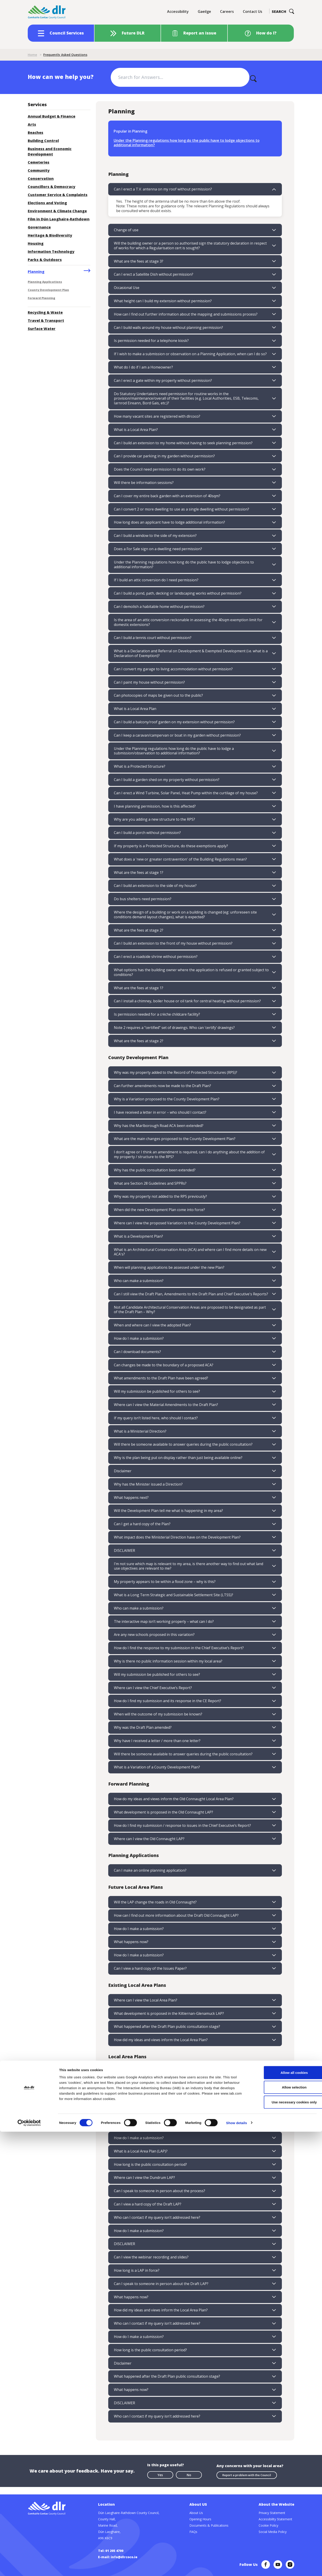 The height and width of the screenshot is (2576, 322). Describe the element at coordinates (51, 116) in the screenshot. I see `Annual Budget & Finance` at that location.